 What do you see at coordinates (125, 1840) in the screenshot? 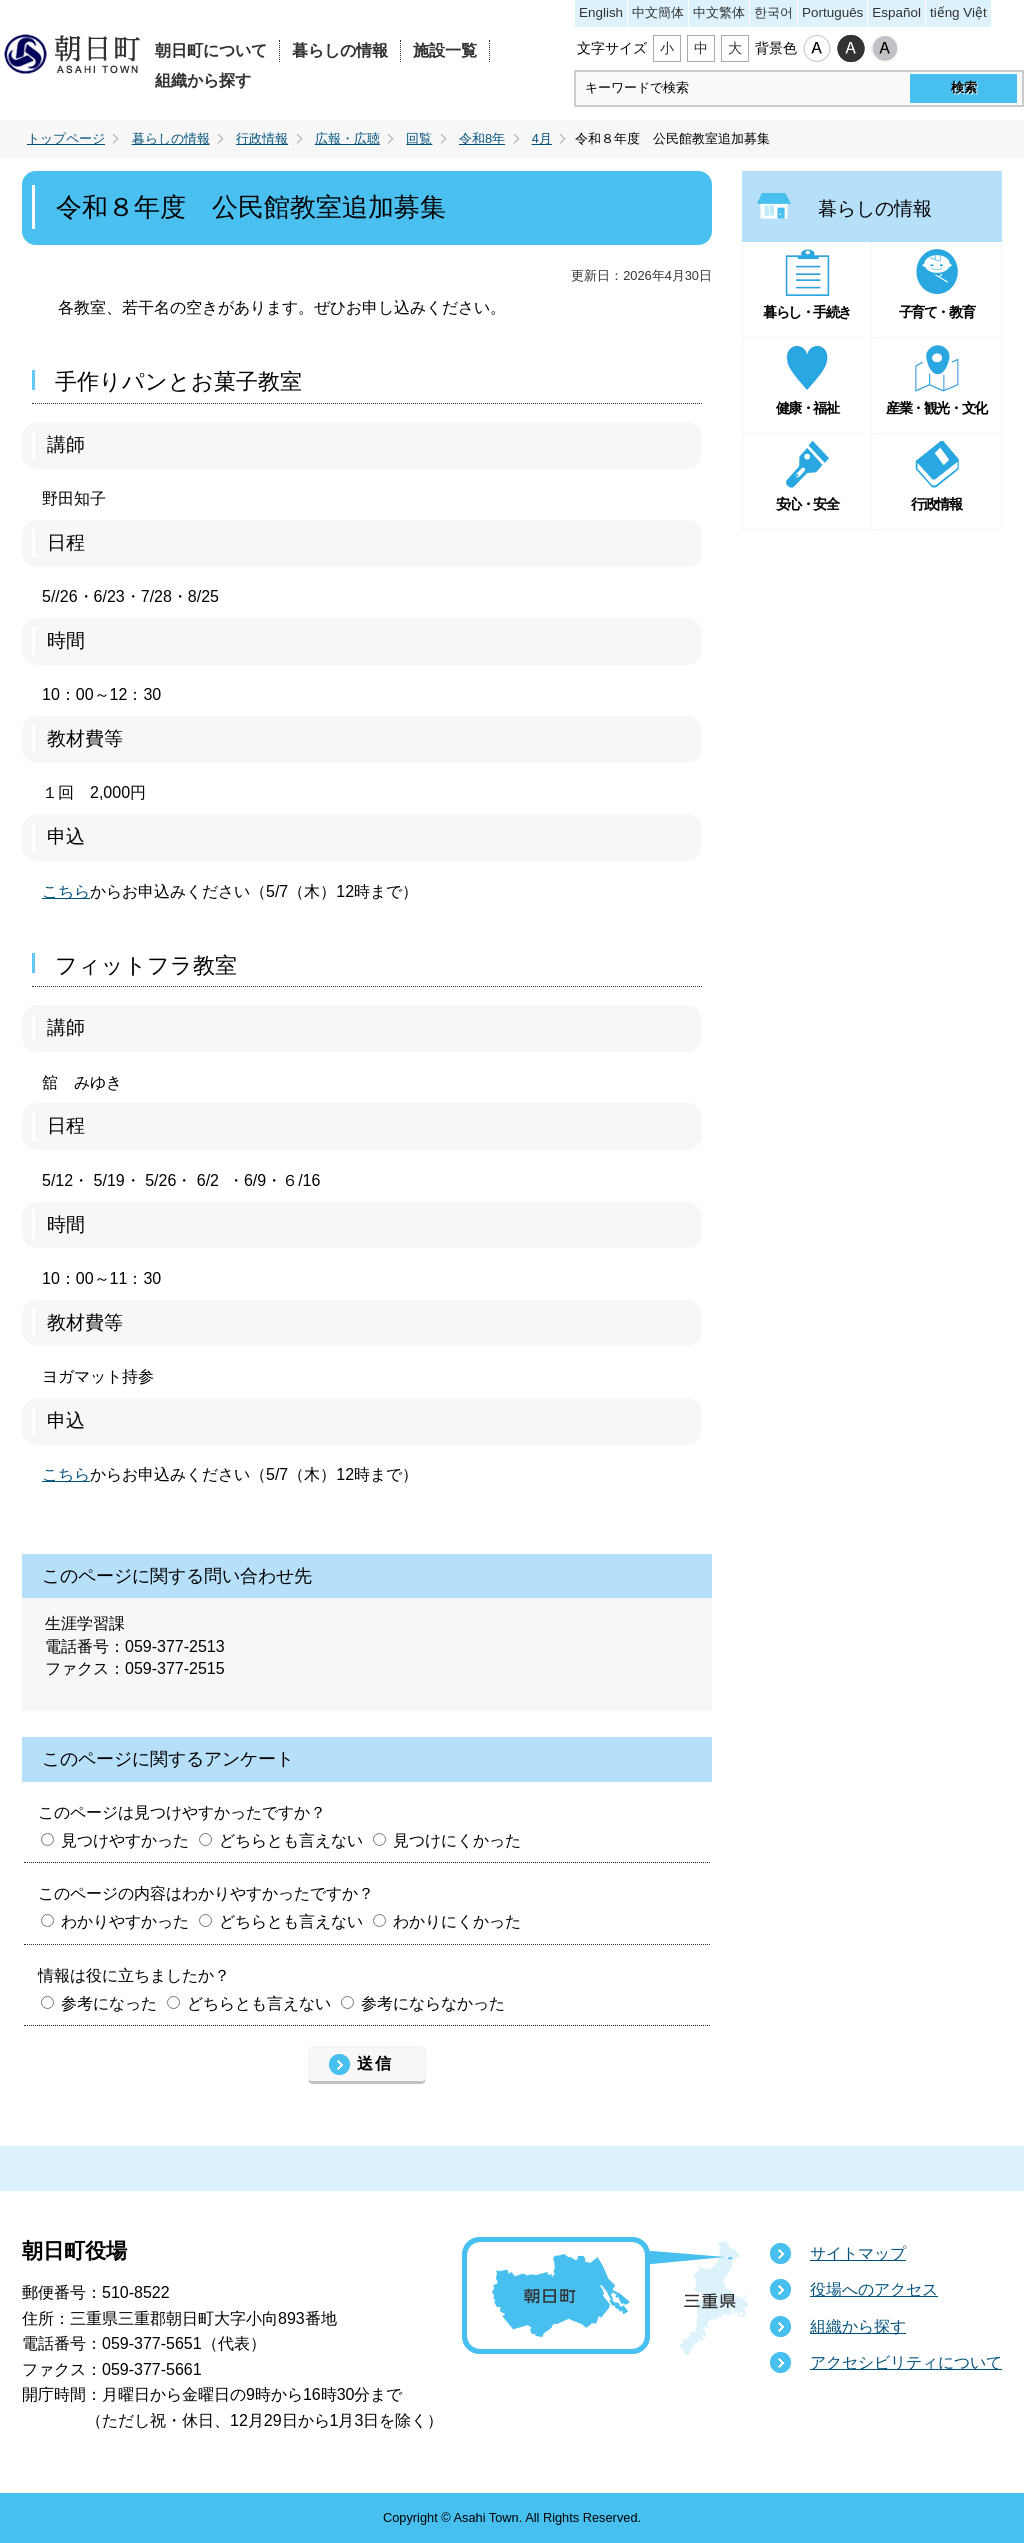
I see `見つけやすかった` at bounding box center [125, 1840].